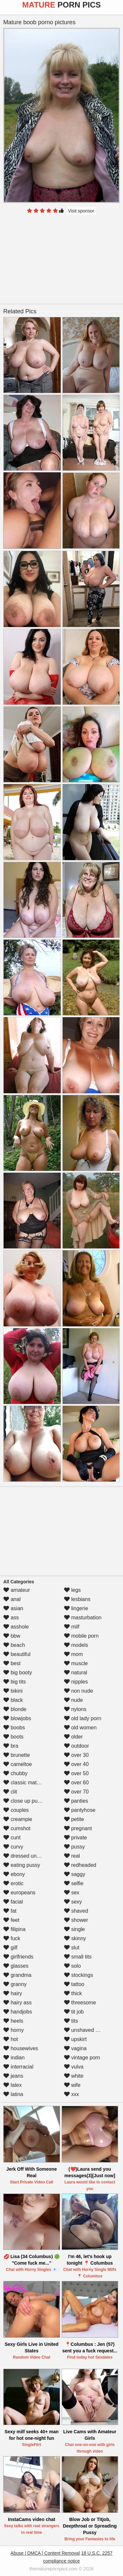 Image resolution: width=123 pixels, height=2576 pixels. What do you see at coordinates (71, 2094) in the screenshot?
I see `xxx` at bounding box center [71, 2094].